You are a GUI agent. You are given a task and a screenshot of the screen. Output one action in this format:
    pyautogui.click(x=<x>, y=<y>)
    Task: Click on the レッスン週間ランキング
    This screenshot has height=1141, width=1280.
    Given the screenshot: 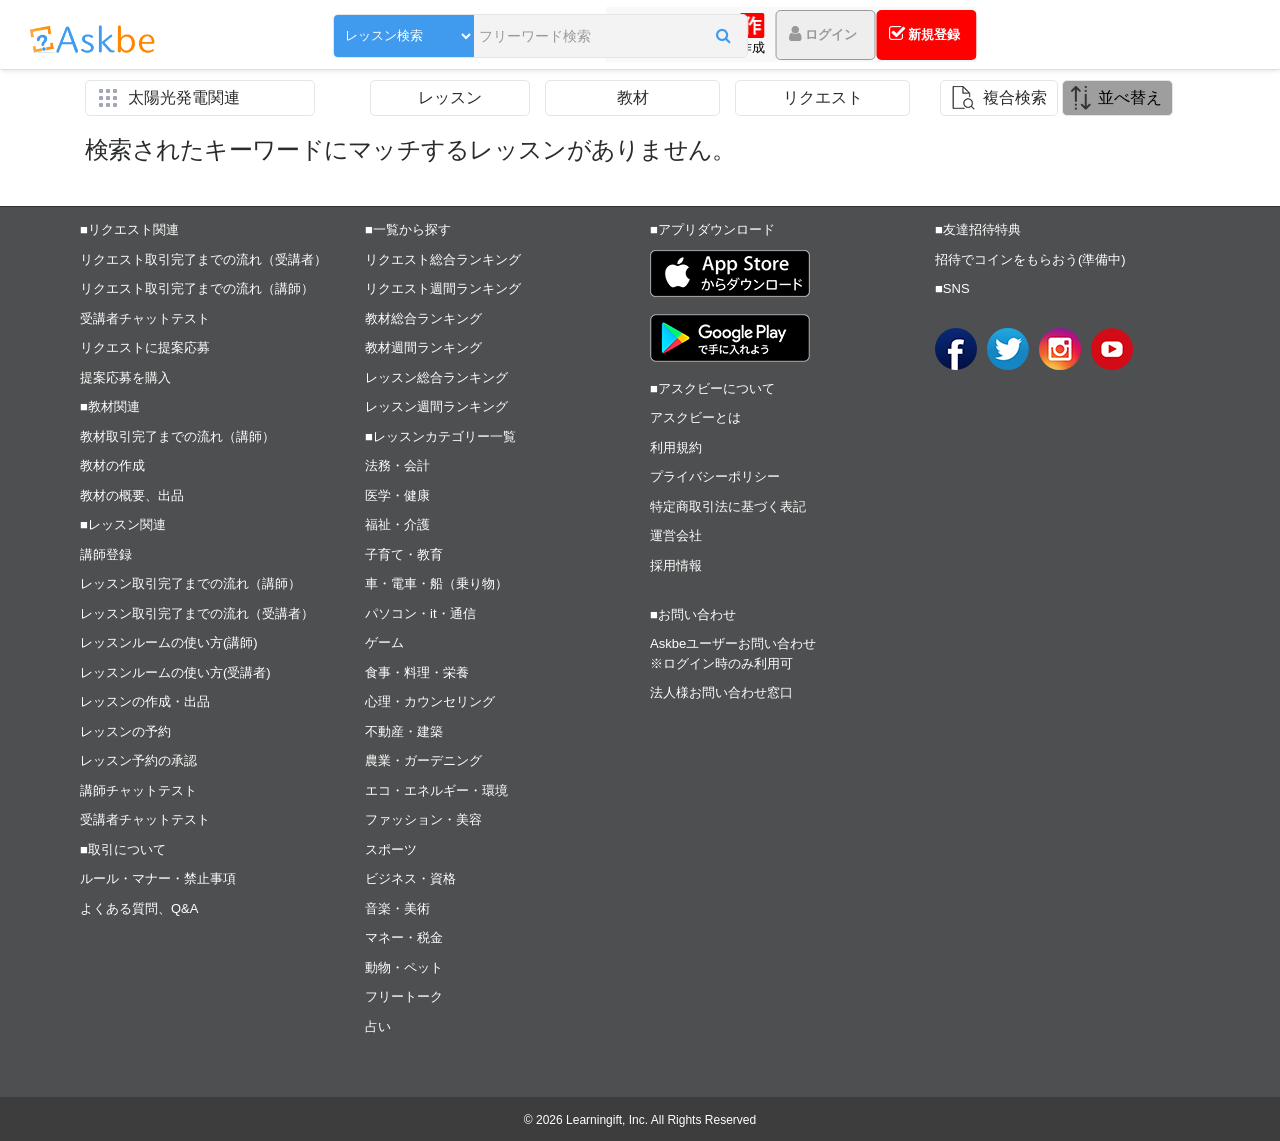 What is the action you would take?
    pyautogui.click(x=436, y=406)
    